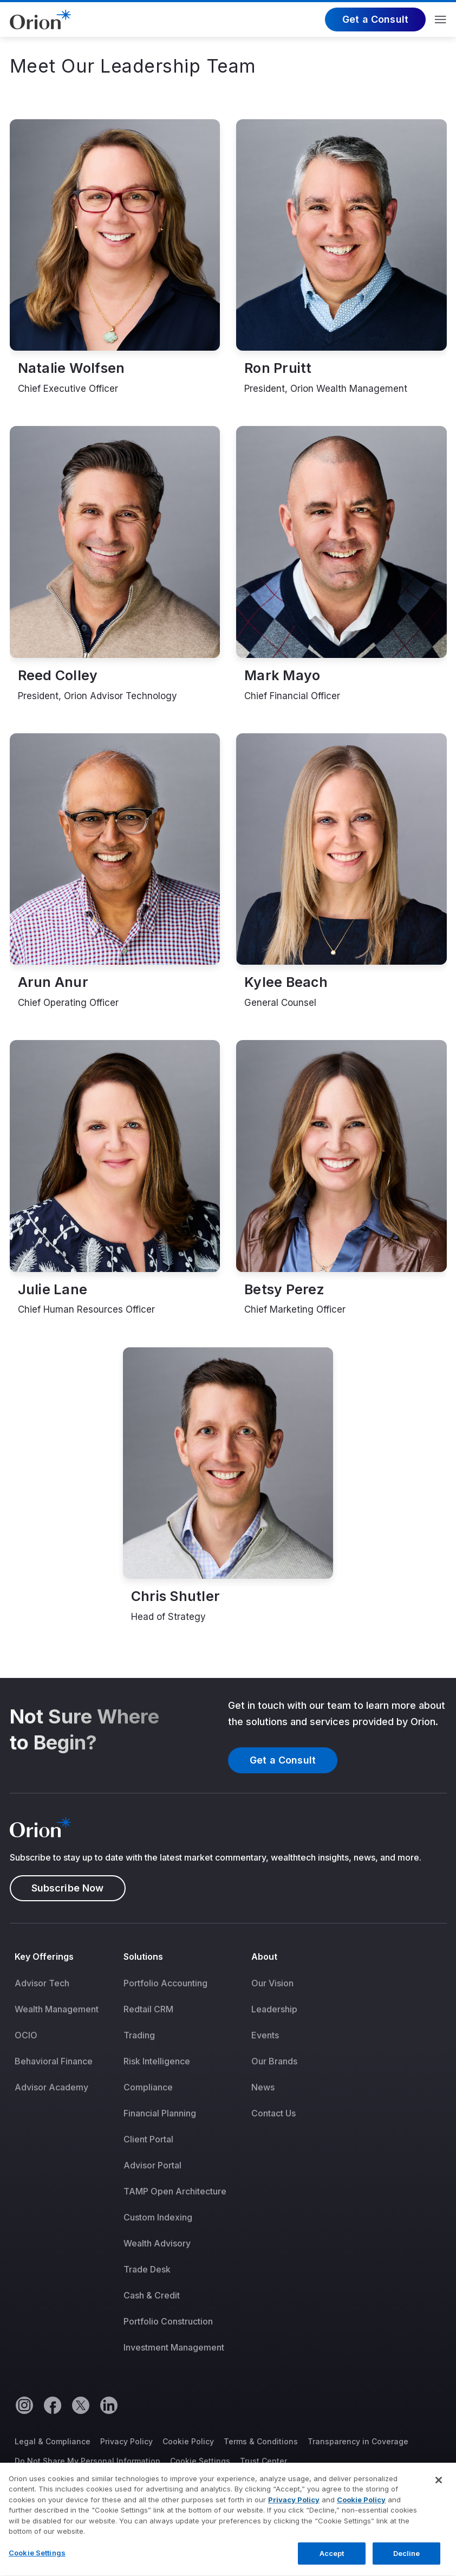 The height and width of the screenshot is (2576, 456). What do you see at coordinates (147, 2269) in the screenshot?
I see `Trade Desk` at bounding box center [147, 2269].